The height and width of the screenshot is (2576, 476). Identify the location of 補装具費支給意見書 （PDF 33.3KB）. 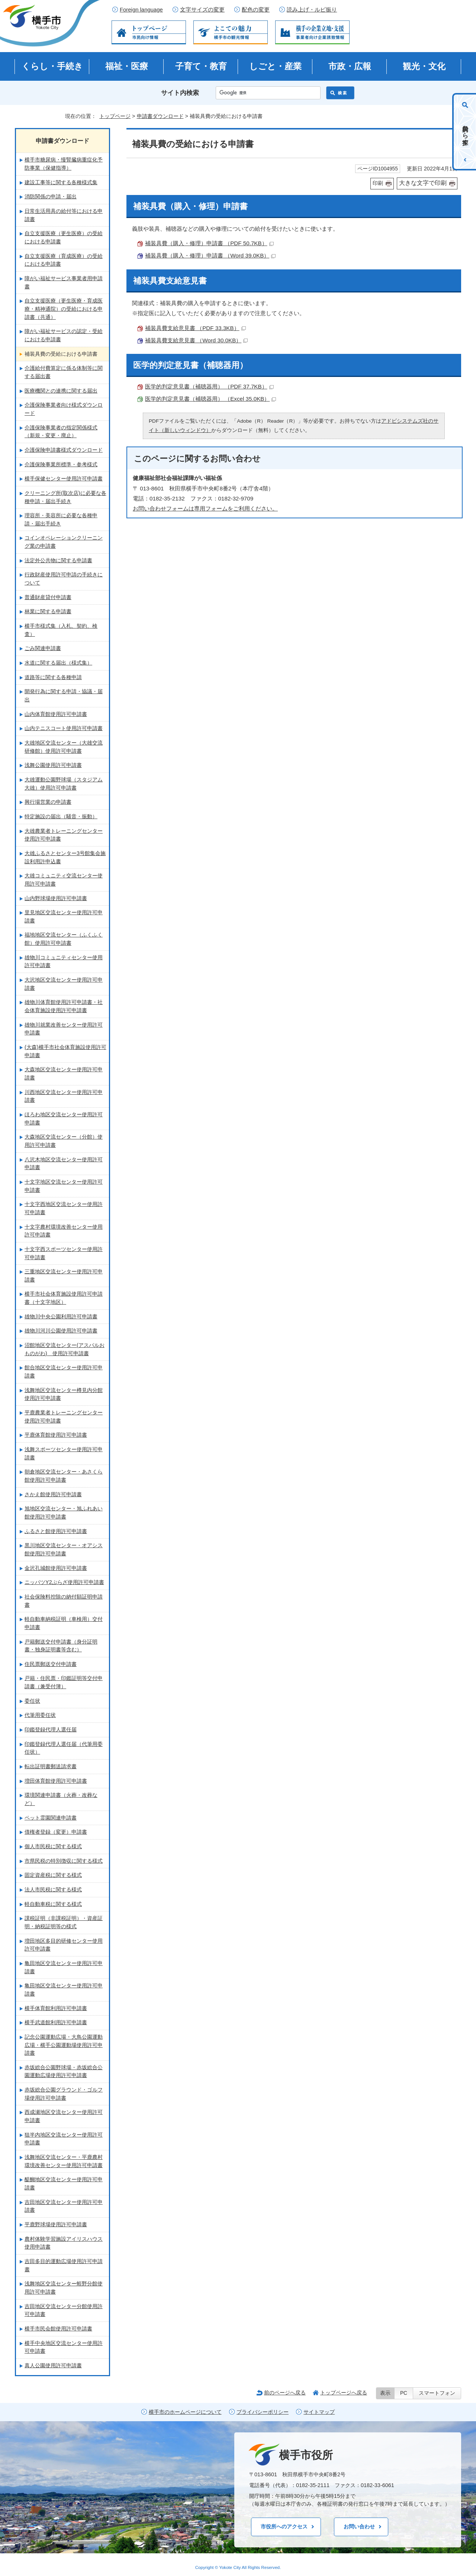
(195, 328).